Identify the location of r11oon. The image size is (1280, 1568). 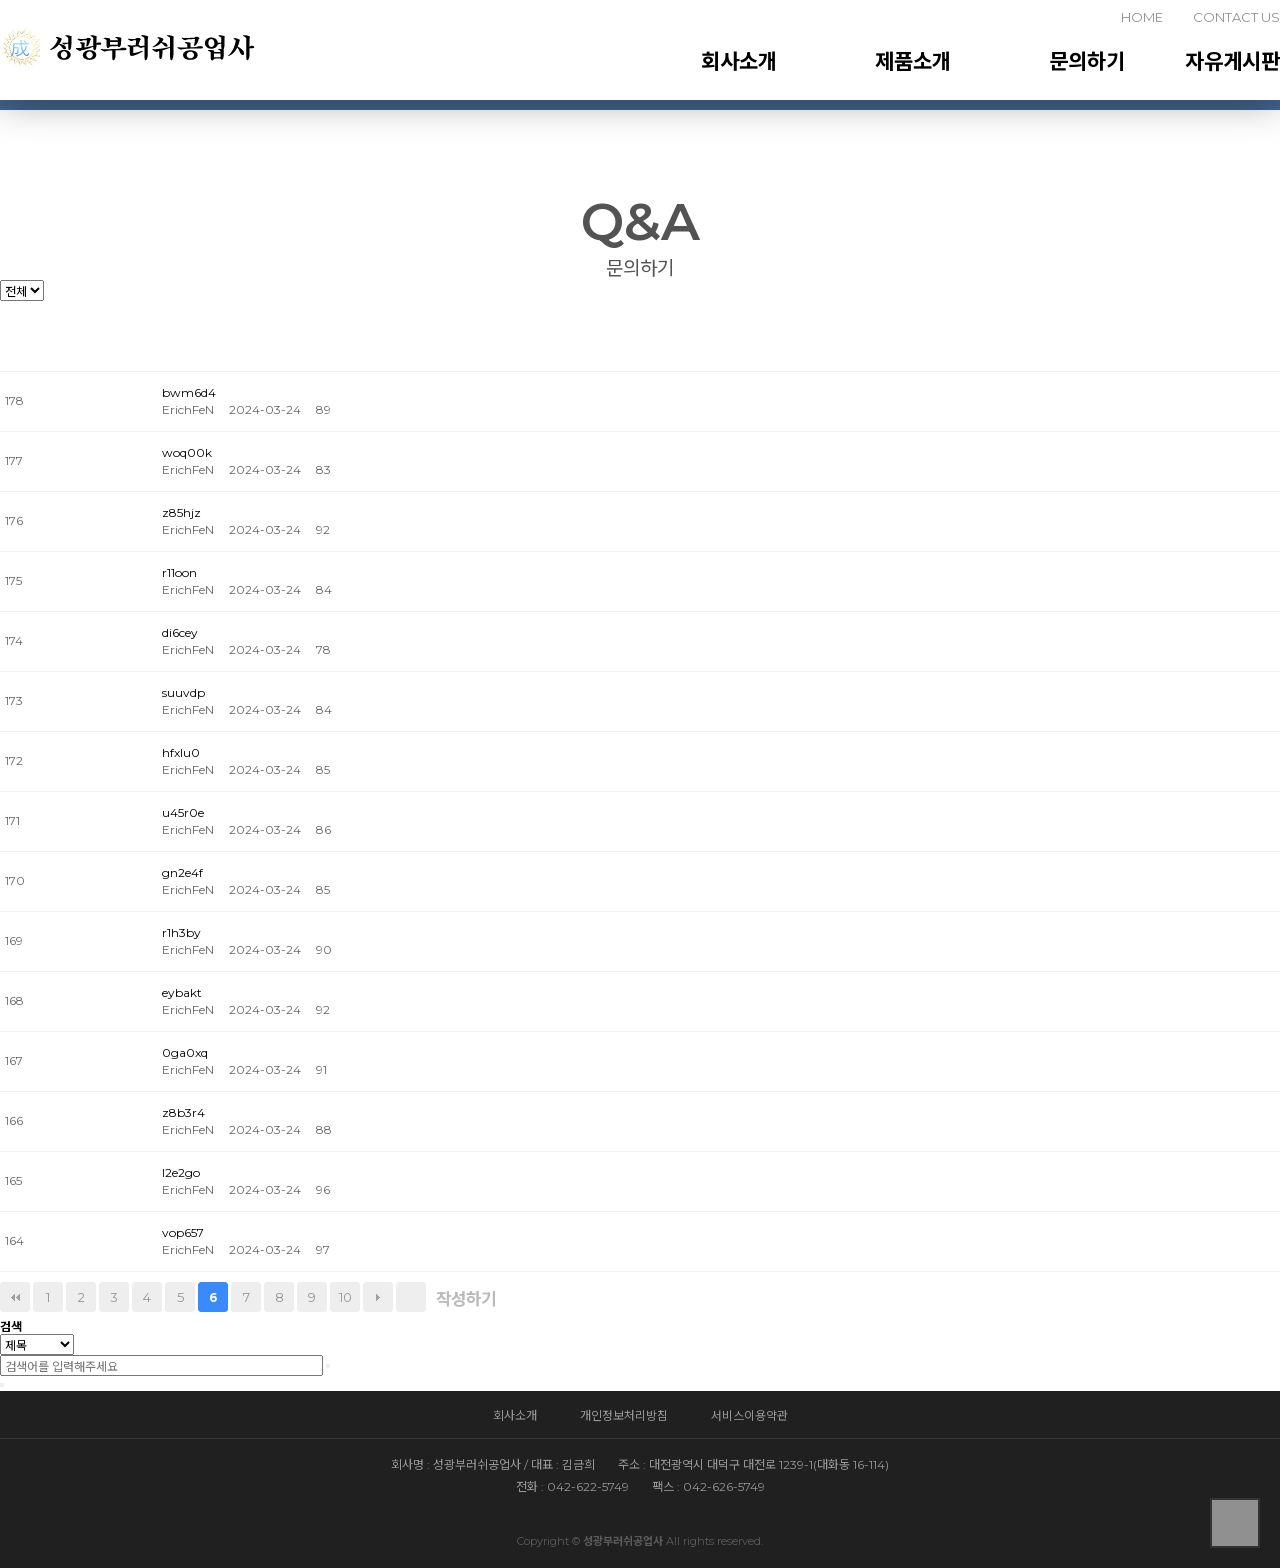
(179, 572).